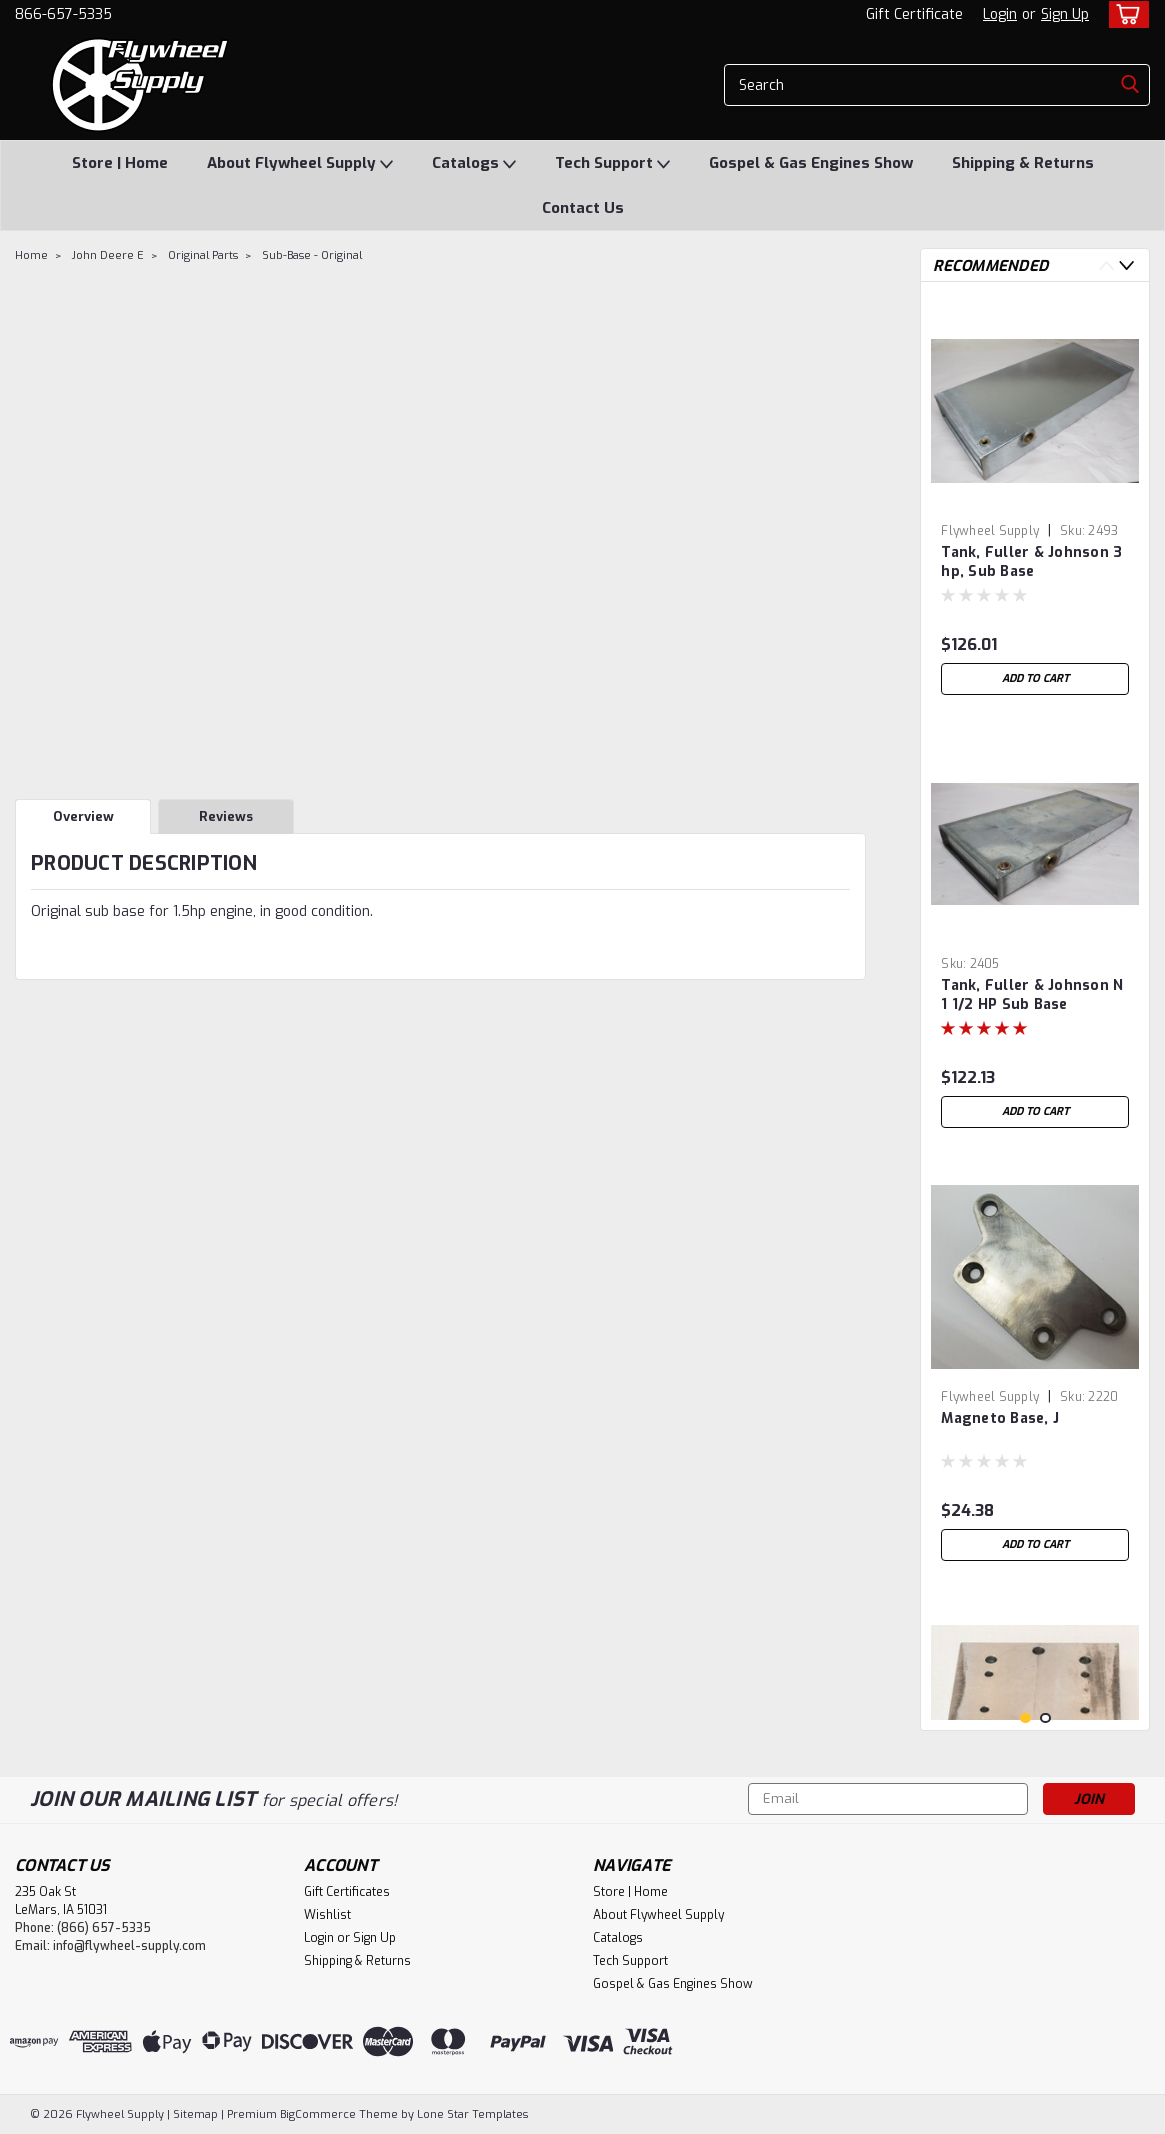  What do you see at coordinates (108, 255) in the screenshot?
I see `John Deere E` at bounding box center [108, 255].